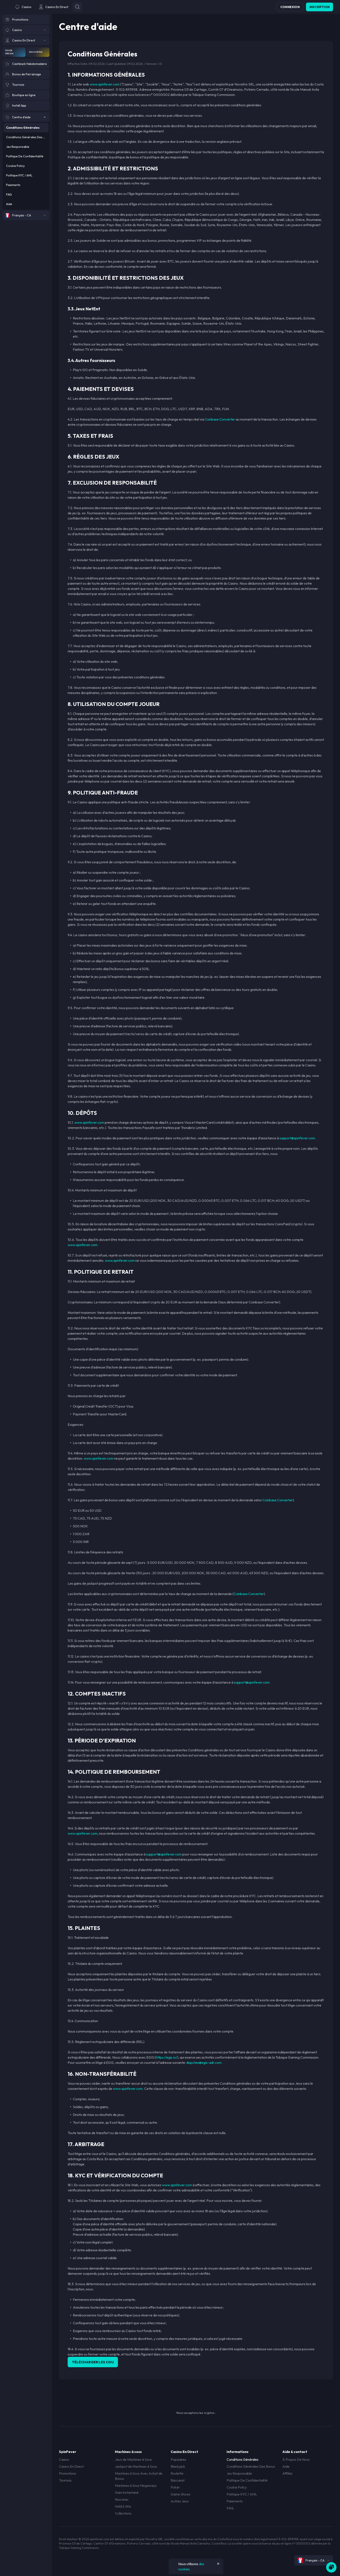 The width and height of the screenshot is (340, 2576). What do you see at coordinates (237, 2487) in the screenshot?
I see `Cookie Policy` at bounding box center [237, 2487].